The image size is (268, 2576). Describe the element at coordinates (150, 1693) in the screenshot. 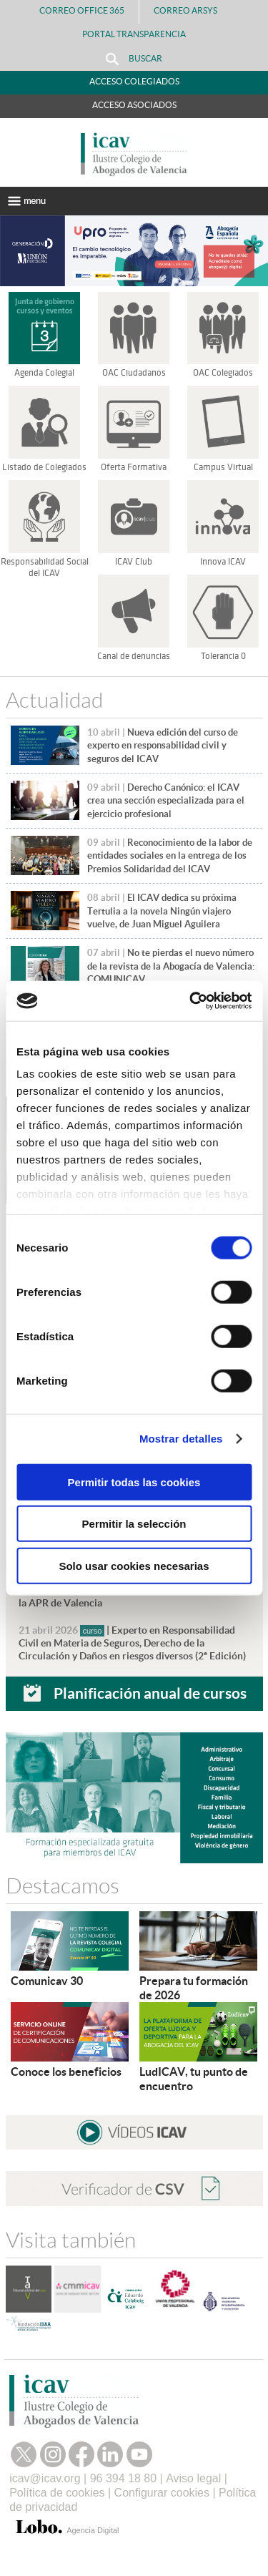

I see `Planificación anual de cursos` at that location.